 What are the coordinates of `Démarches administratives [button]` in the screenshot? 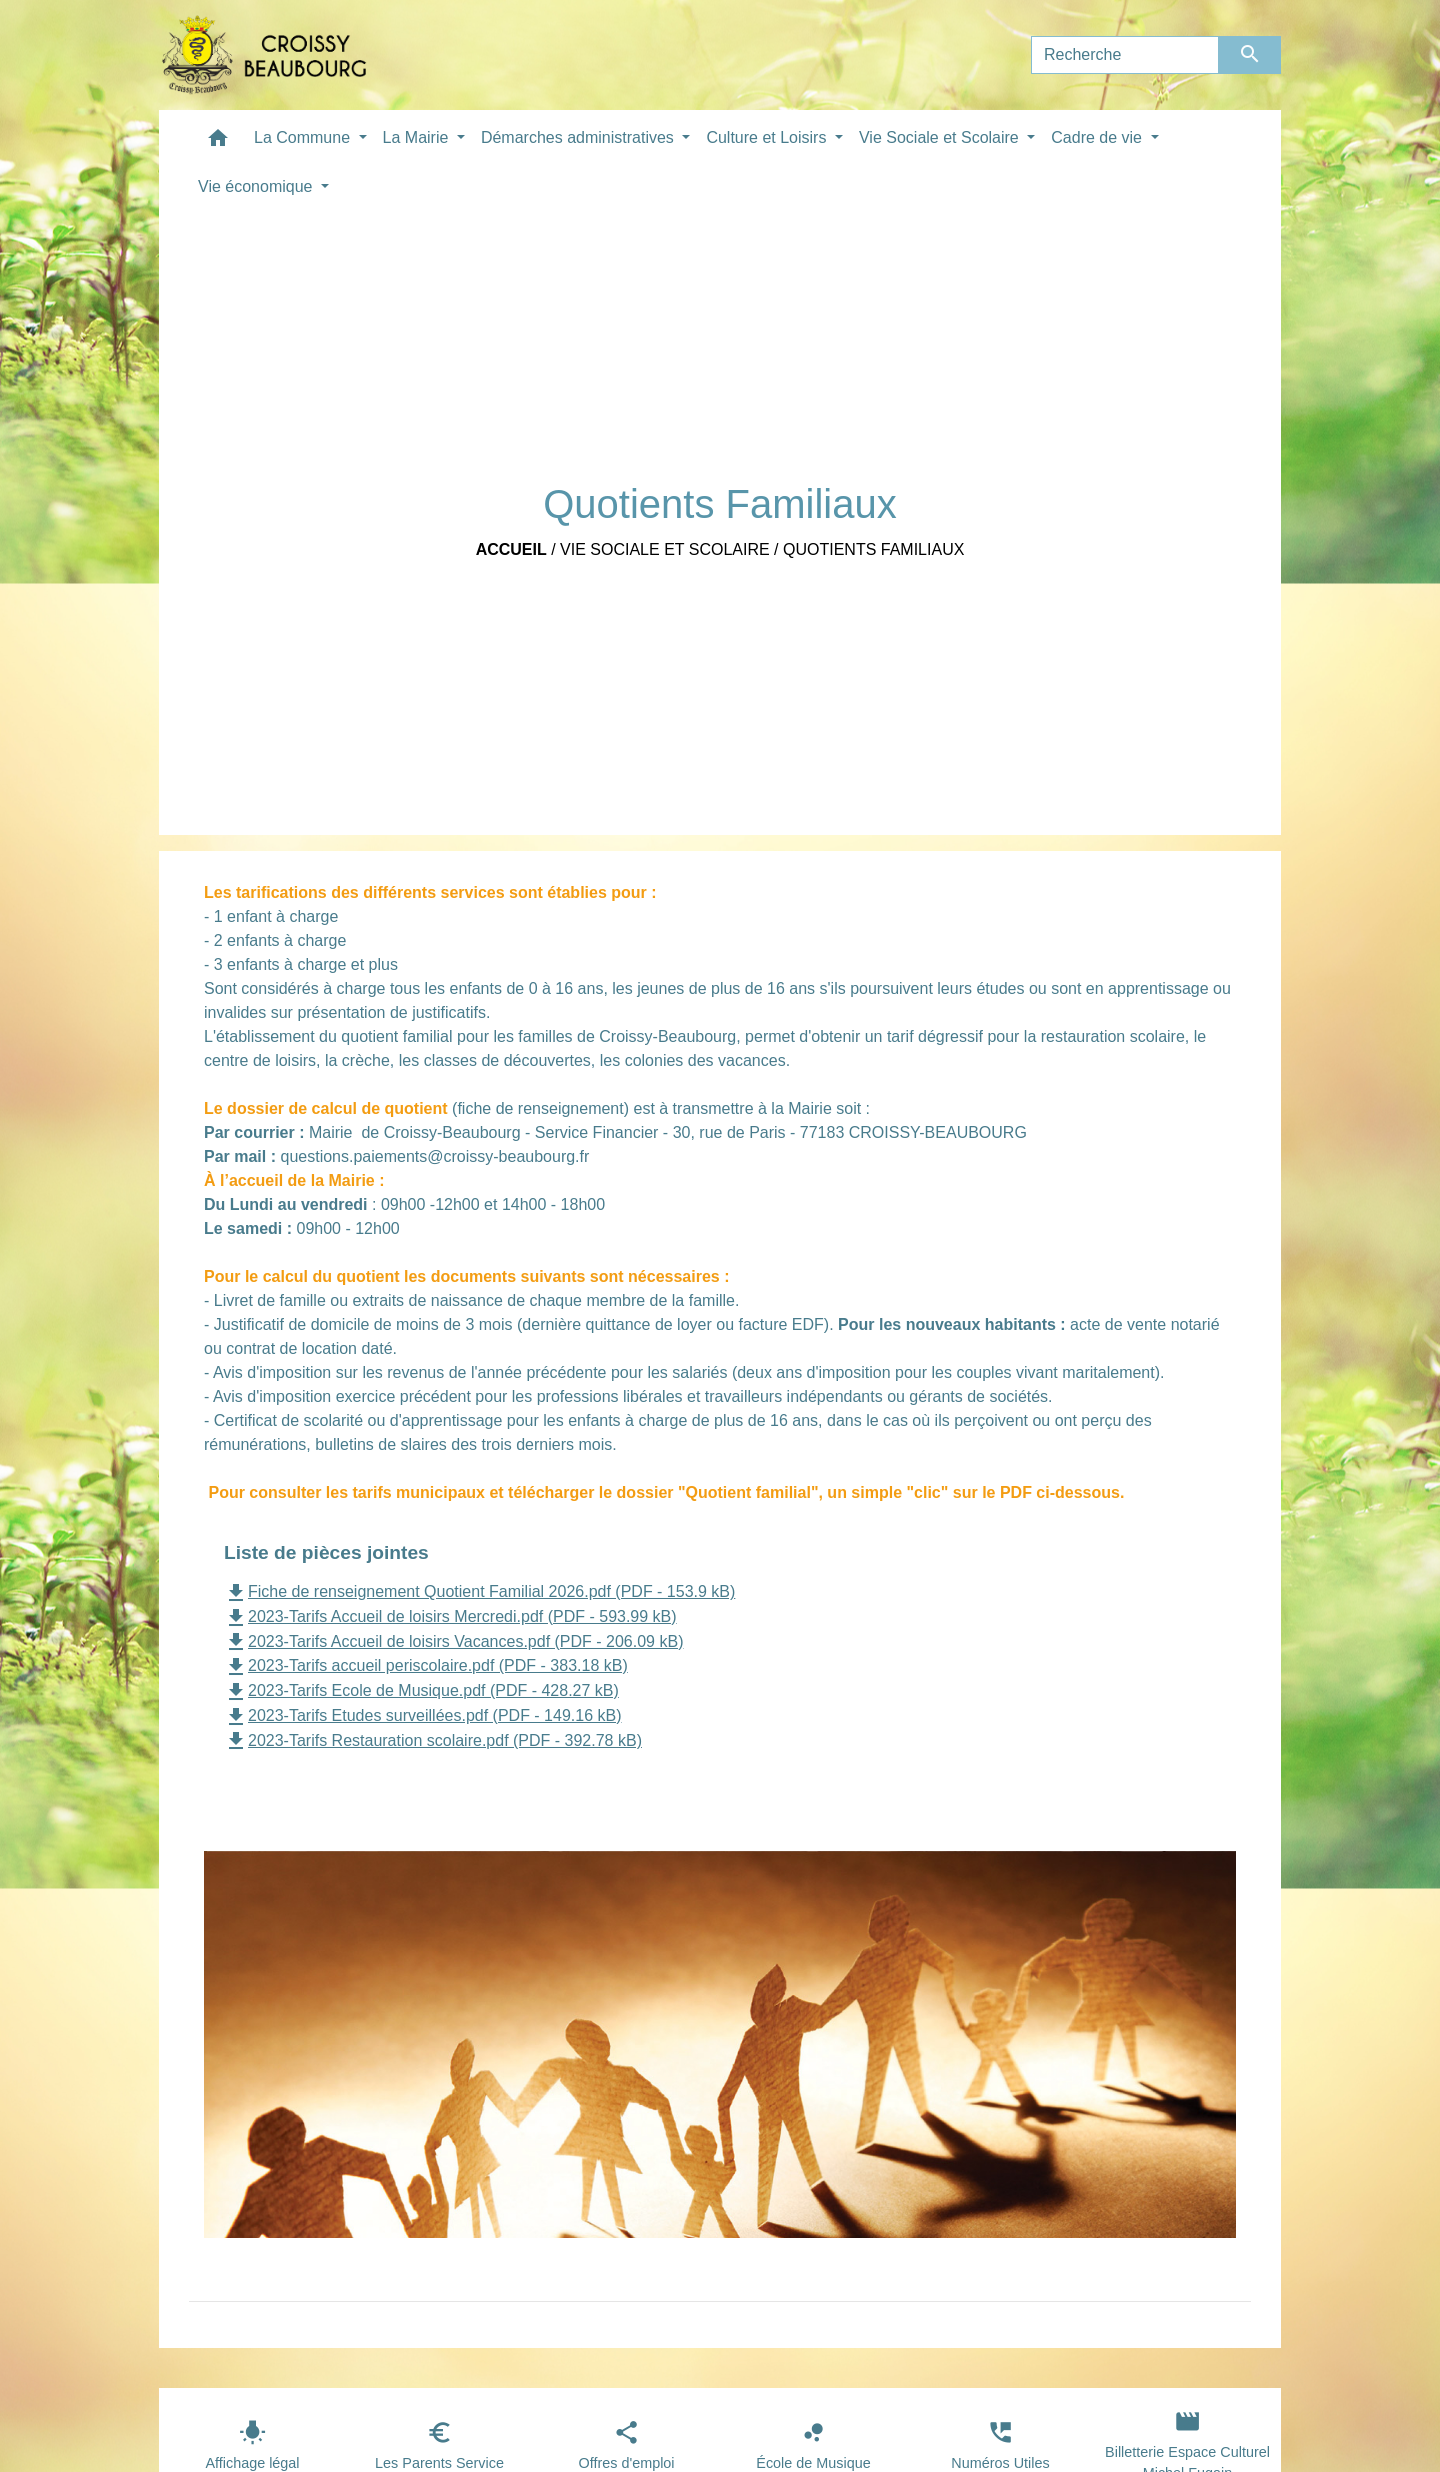 It's located at (579, 137).